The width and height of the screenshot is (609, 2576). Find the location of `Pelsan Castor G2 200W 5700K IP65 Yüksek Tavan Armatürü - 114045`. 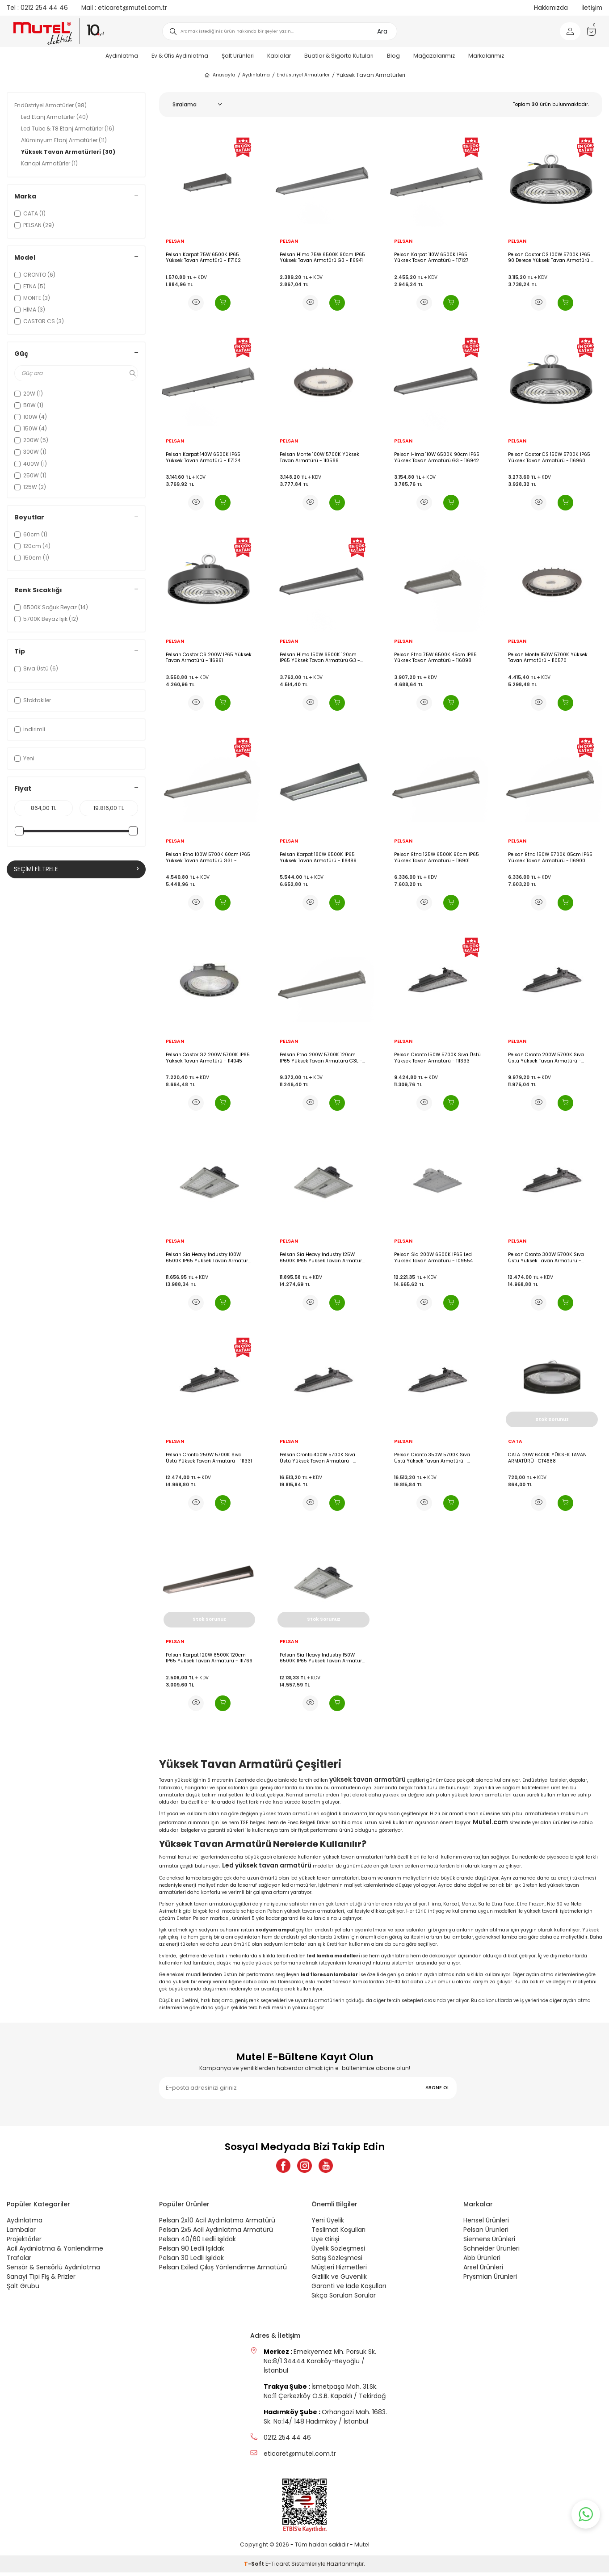

Pelsan Castor G2 200W 5700K IP65 Yüksek Tavan Armatürü - 114045 is located at coordinates (208, 1058).